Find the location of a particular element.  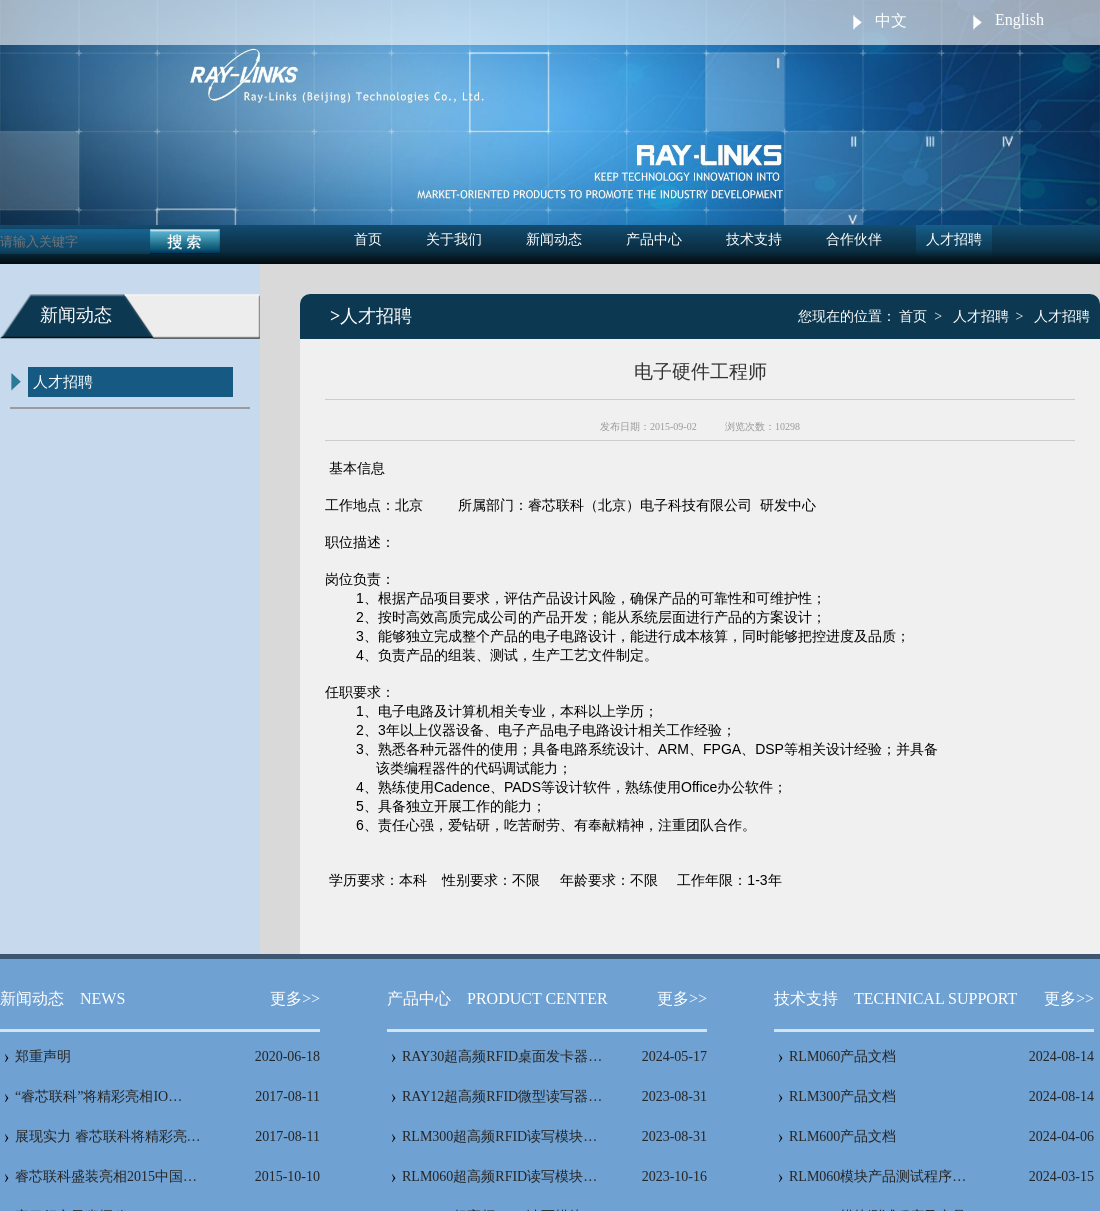

中文 is located at coordinates (891, 20).